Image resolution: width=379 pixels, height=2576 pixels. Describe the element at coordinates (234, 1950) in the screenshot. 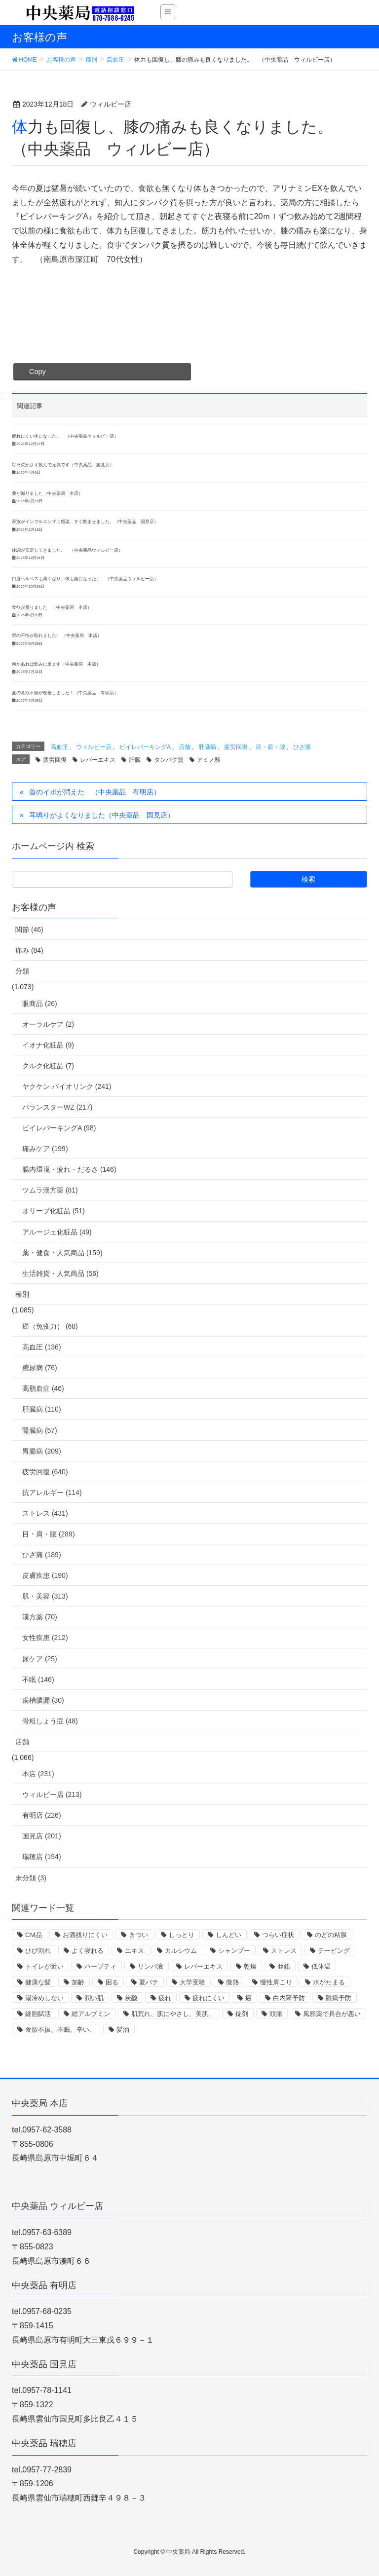

I see `シャンプー` at that location.